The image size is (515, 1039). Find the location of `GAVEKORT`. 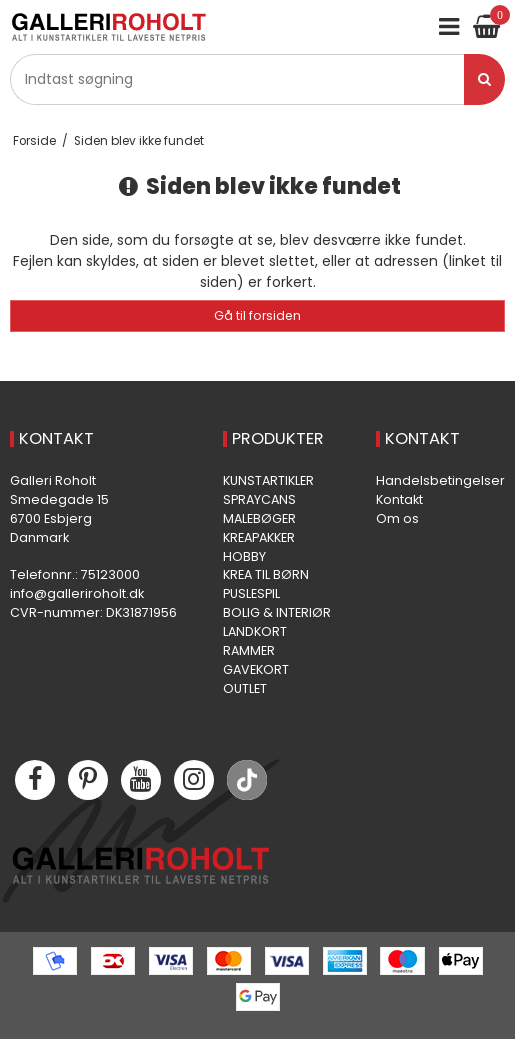

GAVEKORT is located at coordinates (256, 669).